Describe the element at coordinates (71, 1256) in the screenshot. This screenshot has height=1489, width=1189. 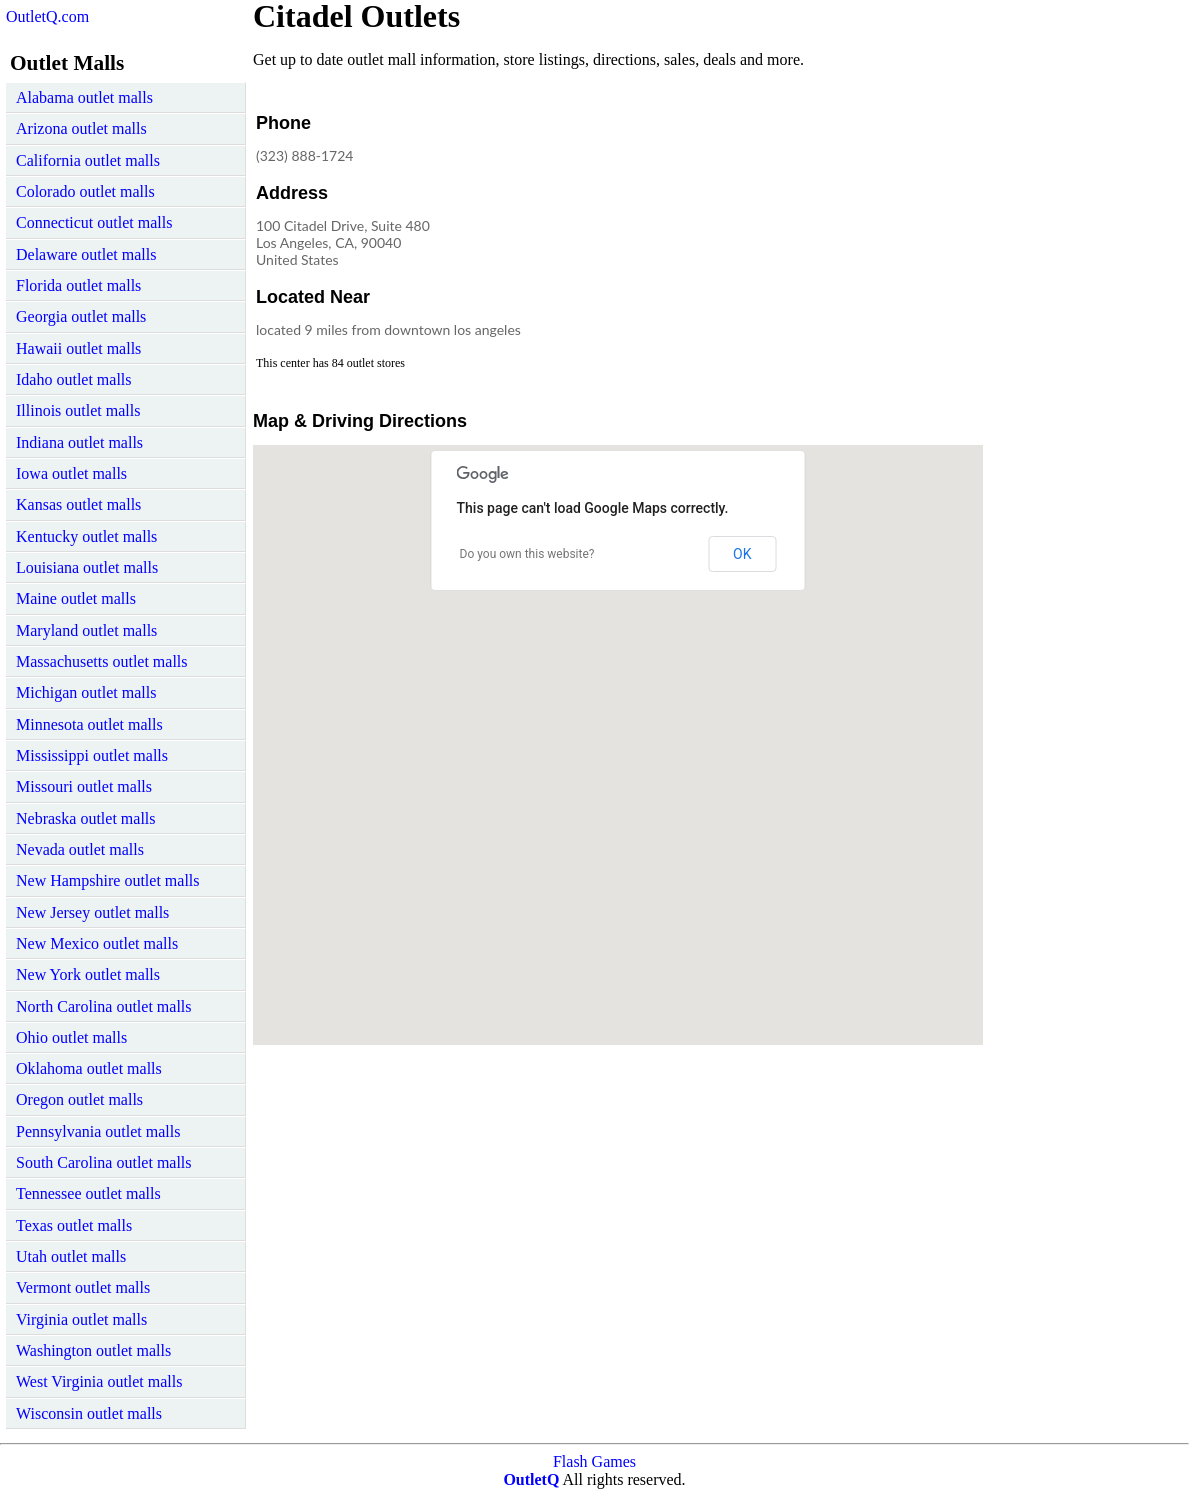
I see `Utah outlet malls` at that location.